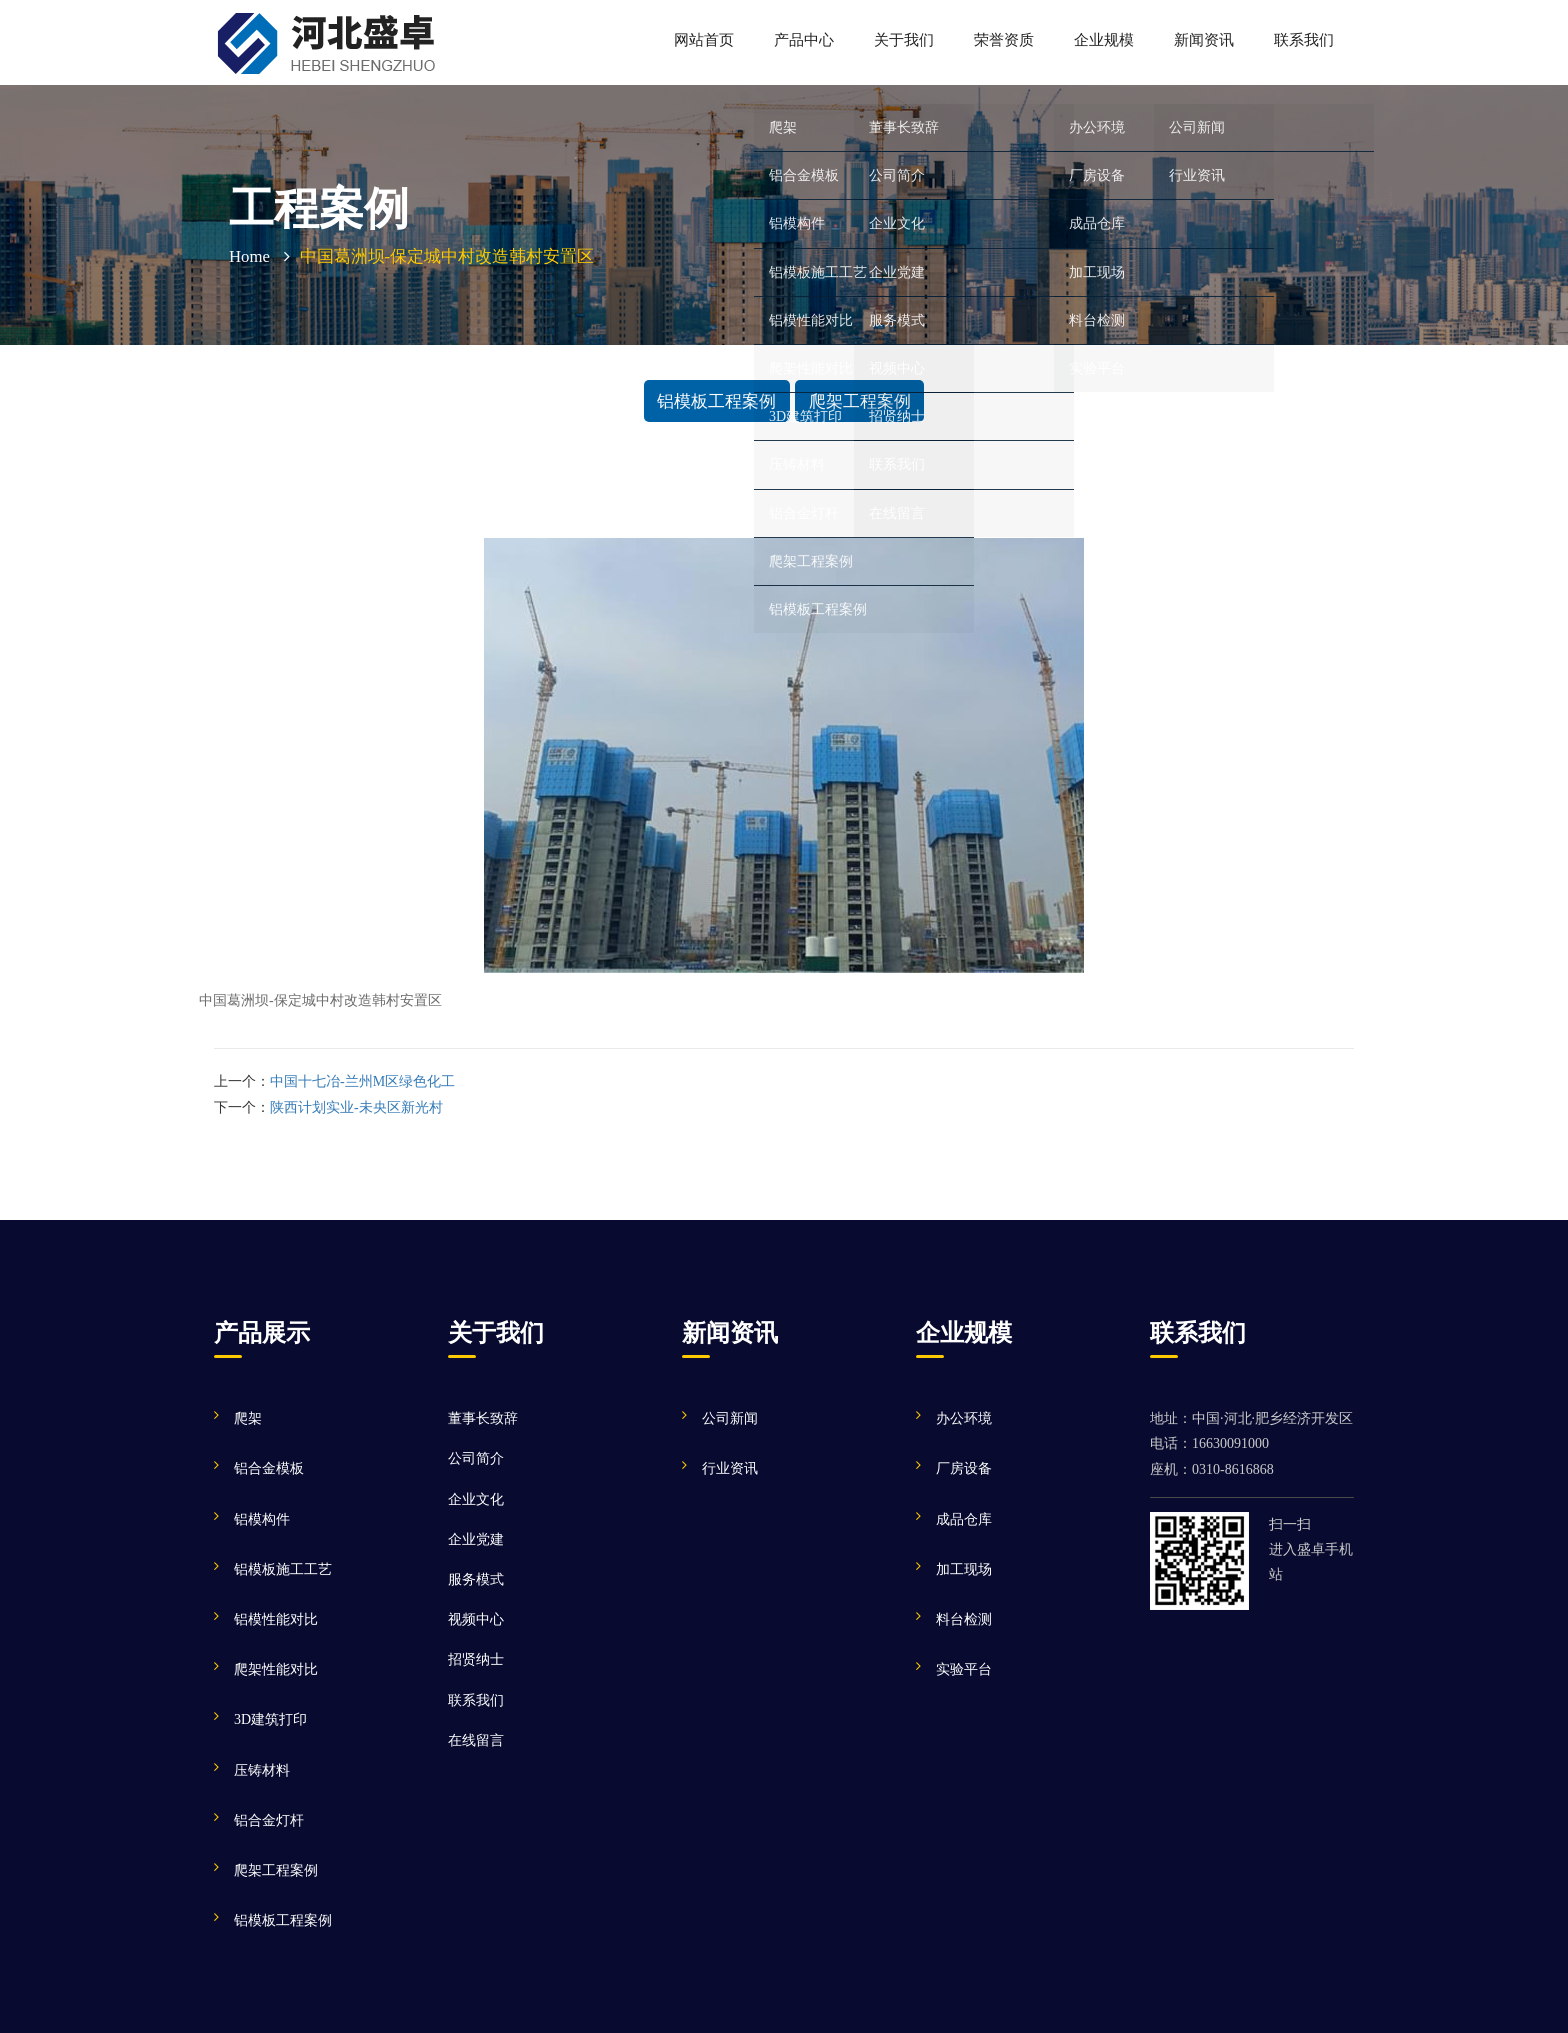 This screenshot has width=1568, height=2033. I want to click on 视频中心, so click(476, 1619).